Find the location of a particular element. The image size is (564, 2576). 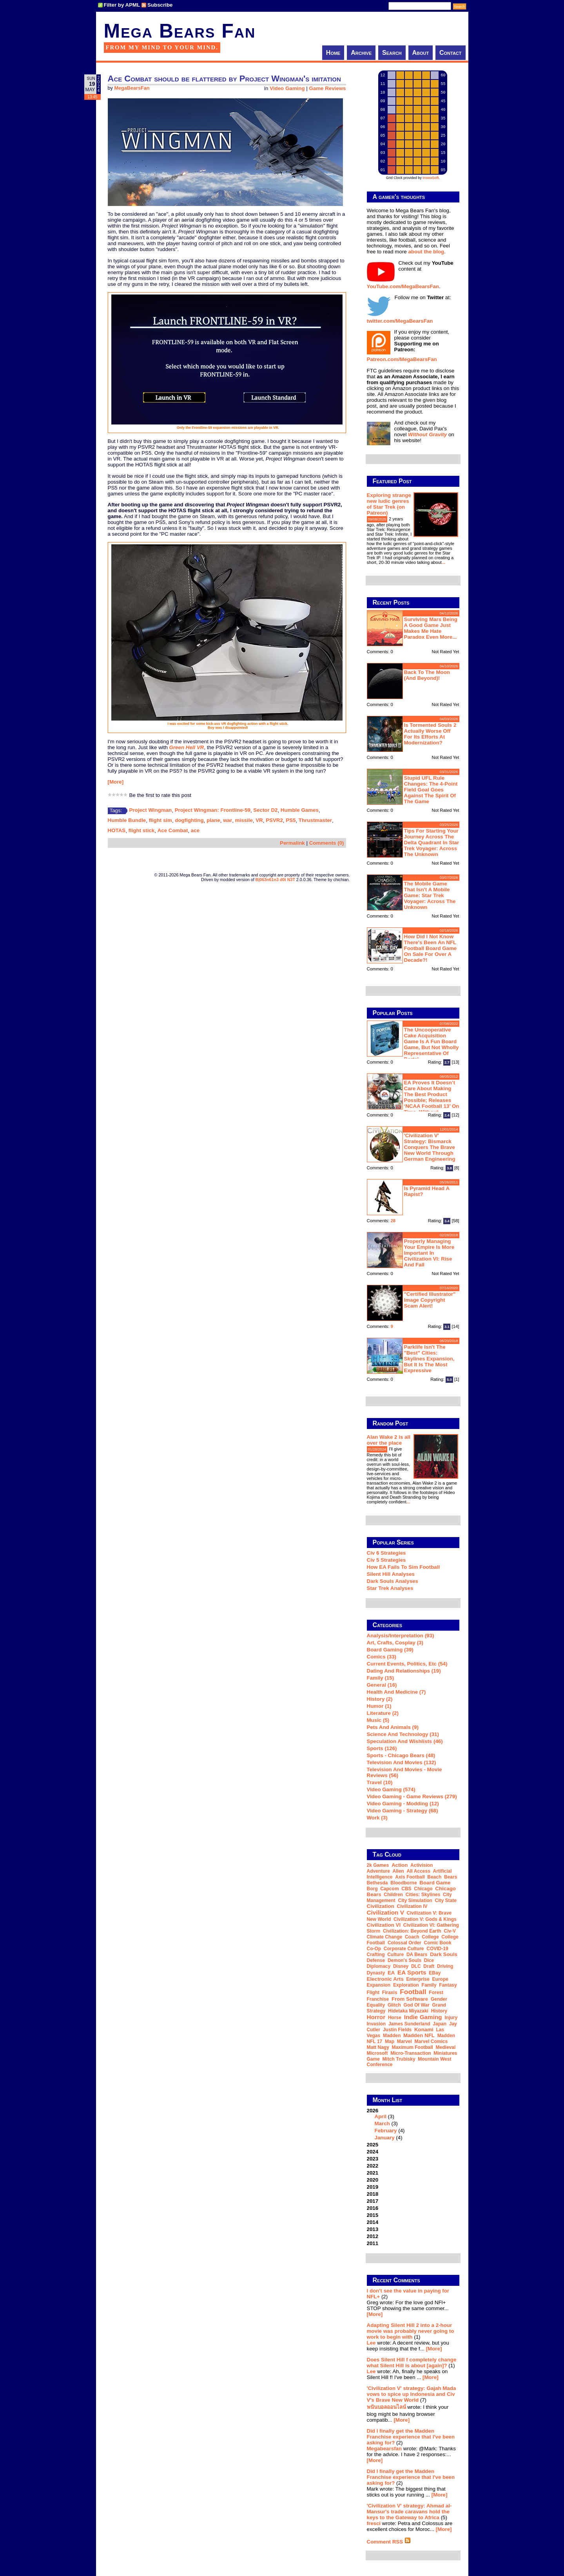

VR is located at coordinates (259, 820).